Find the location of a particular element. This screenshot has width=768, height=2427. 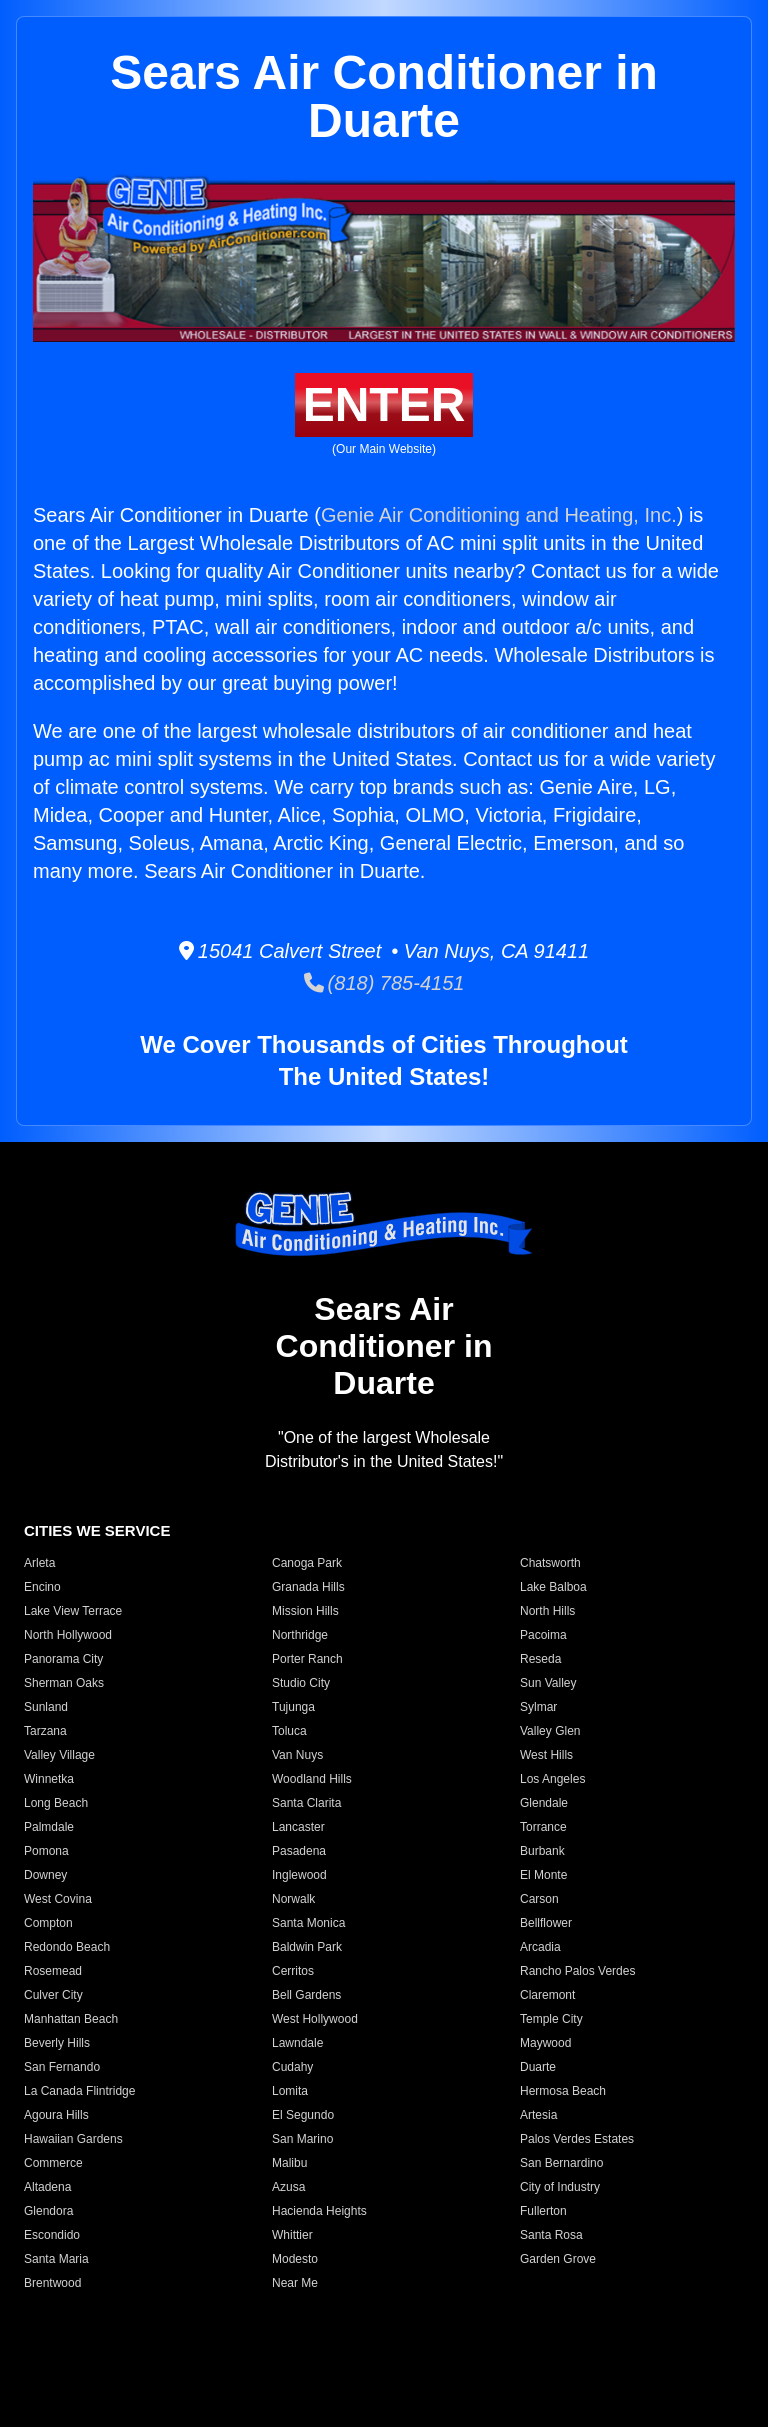

Rancho Palos Verdes is located at coordinates (577, 1971).